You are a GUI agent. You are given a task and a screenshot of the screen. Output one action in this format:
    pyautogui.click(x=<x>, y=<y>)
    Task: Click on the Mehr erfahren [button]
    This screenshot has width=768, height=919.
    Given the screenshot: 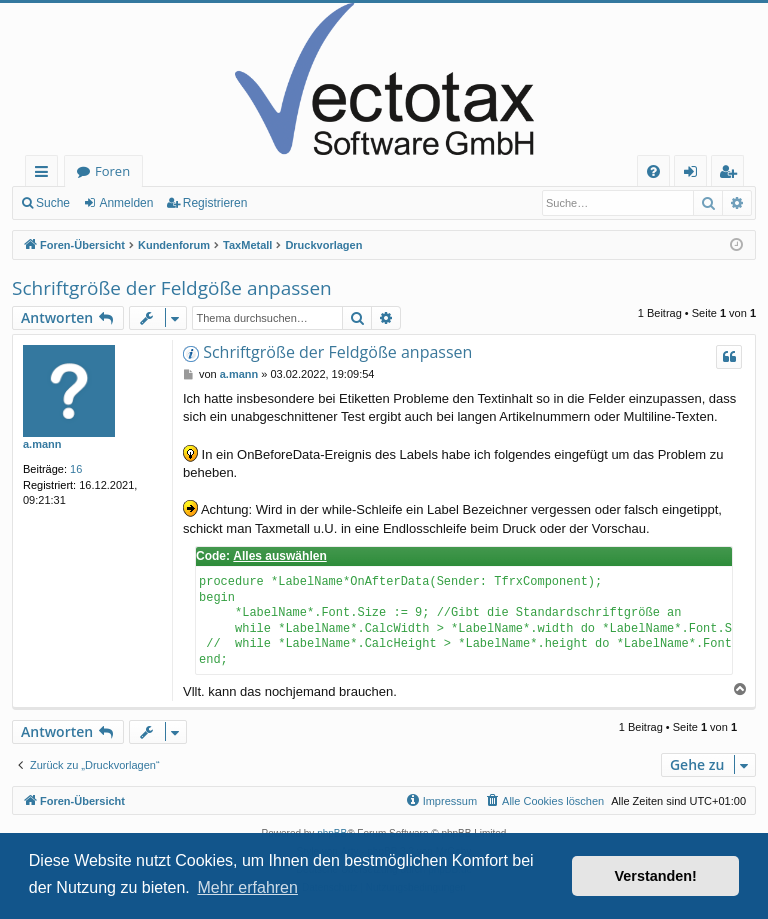 What is the action you would take?
    pyautogui.click(x=247, y=887)
    